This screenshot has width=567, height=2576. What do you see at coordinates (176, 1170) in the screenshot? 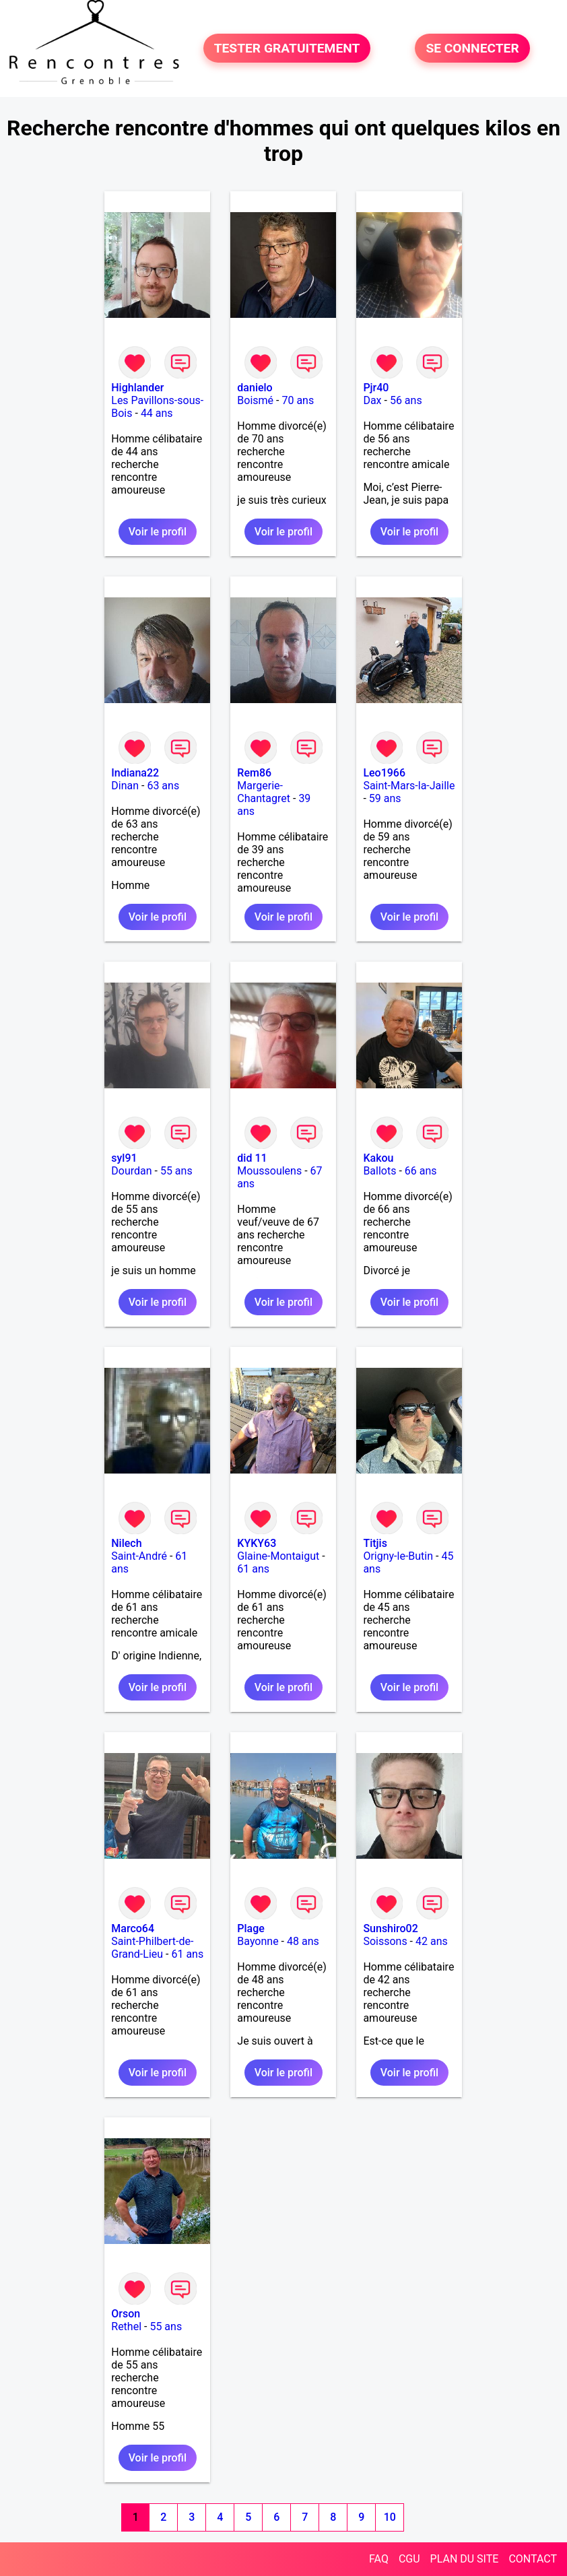
I see `55 ans` at bounding box center [176, 1170].